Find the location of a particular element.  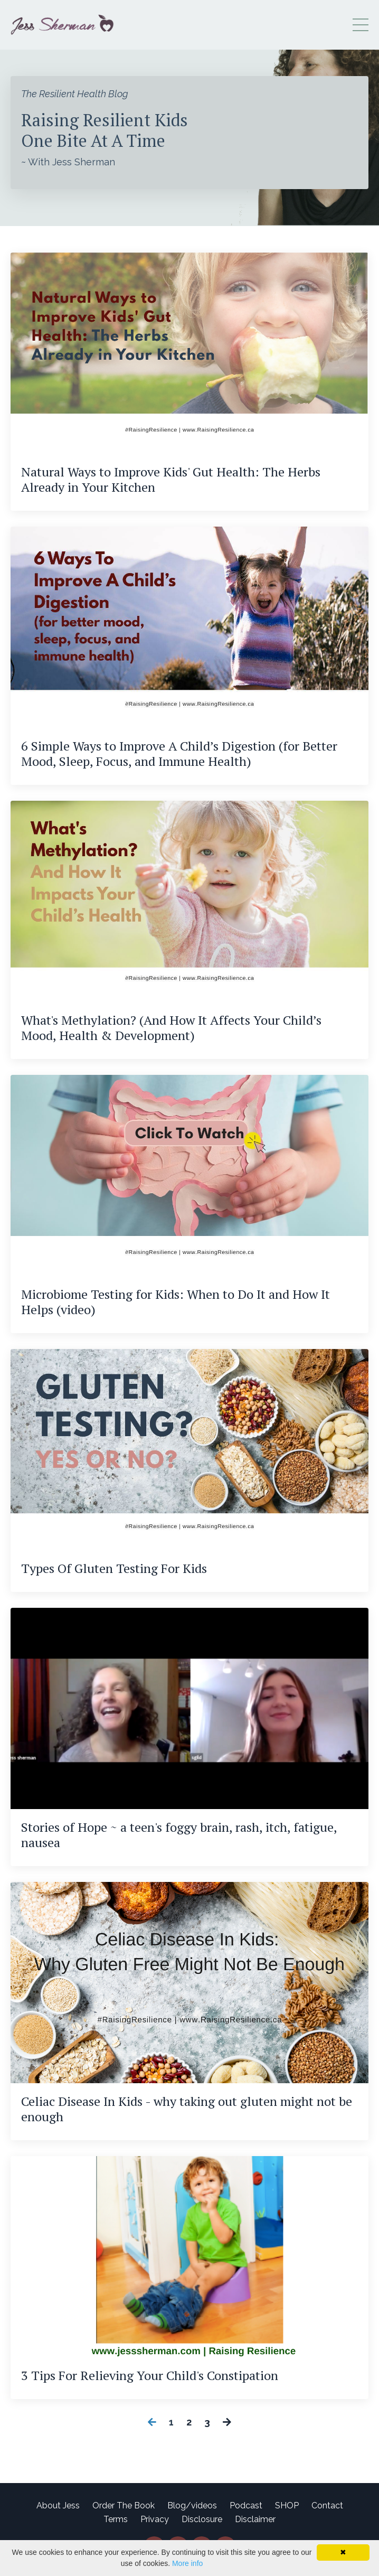

Stories of Hope ~ a teen's foggy brain, rash, itch, fatigue, nausea is located at coordinates (179, 1835).